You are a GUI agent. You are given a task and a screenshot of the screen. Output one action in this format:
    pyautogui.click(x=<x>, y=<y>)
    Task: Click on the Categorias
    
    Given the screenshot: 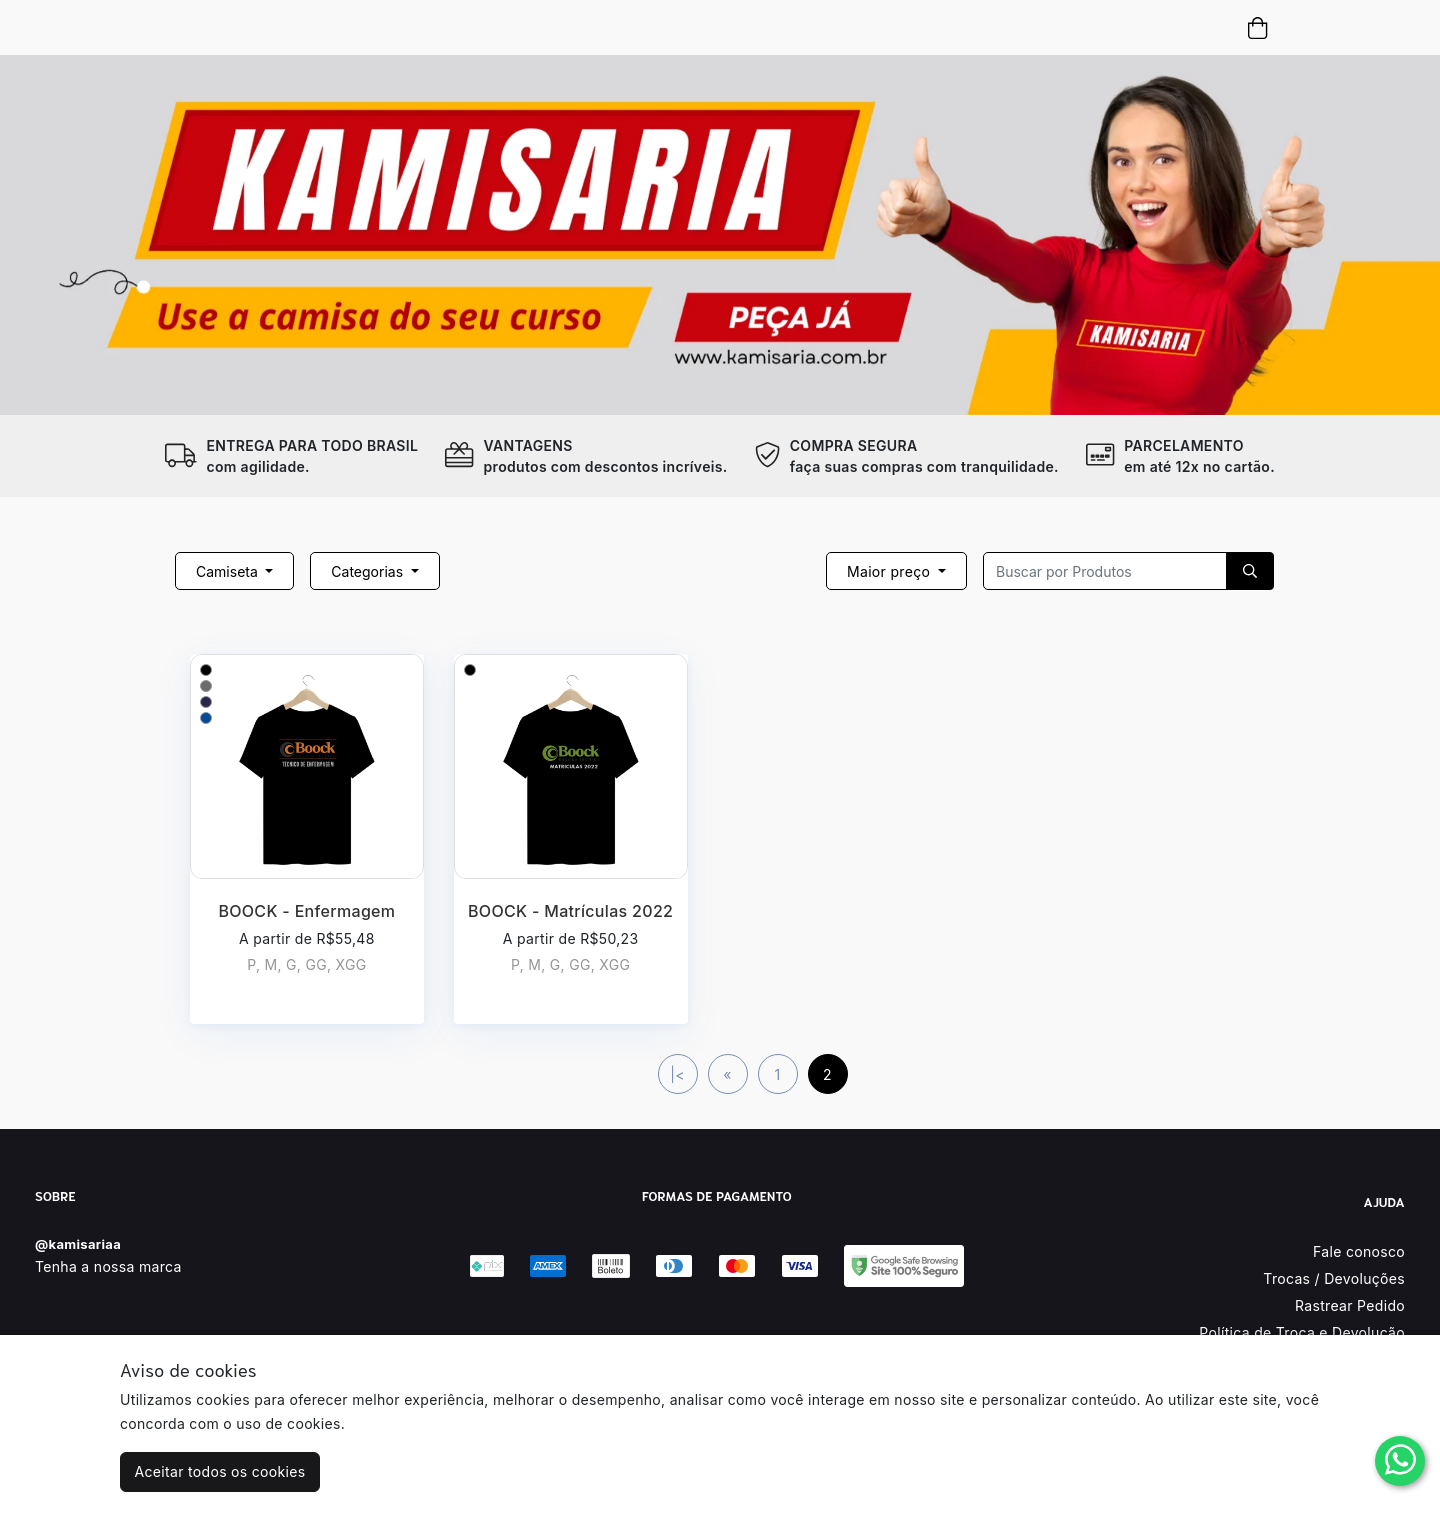 What is the action you would take?
    pyautogui.click(x=369, y=571)
    